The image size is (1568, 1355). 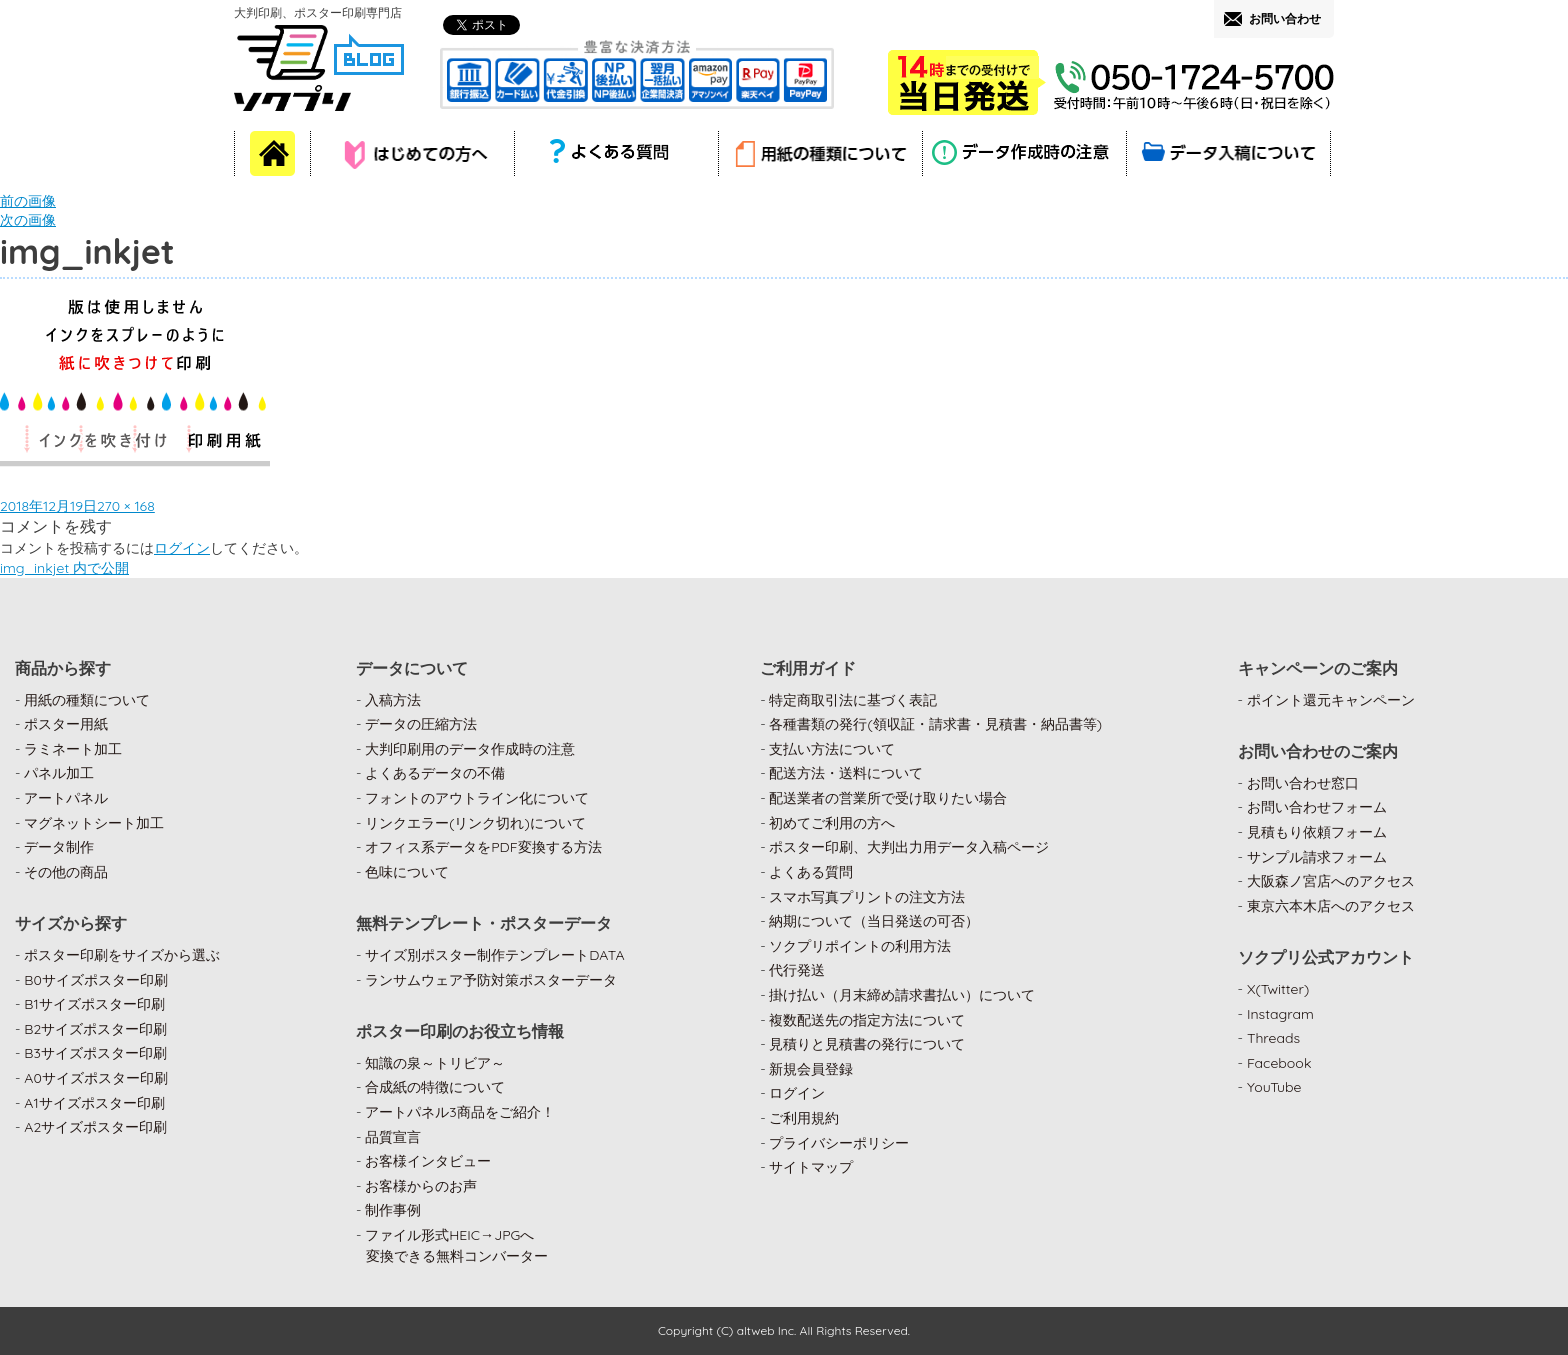 What do you see at coordinates (1317, 832) in the screenshot?
I see `見積もり依頼フォーム` at bounding box center [1317, 832].